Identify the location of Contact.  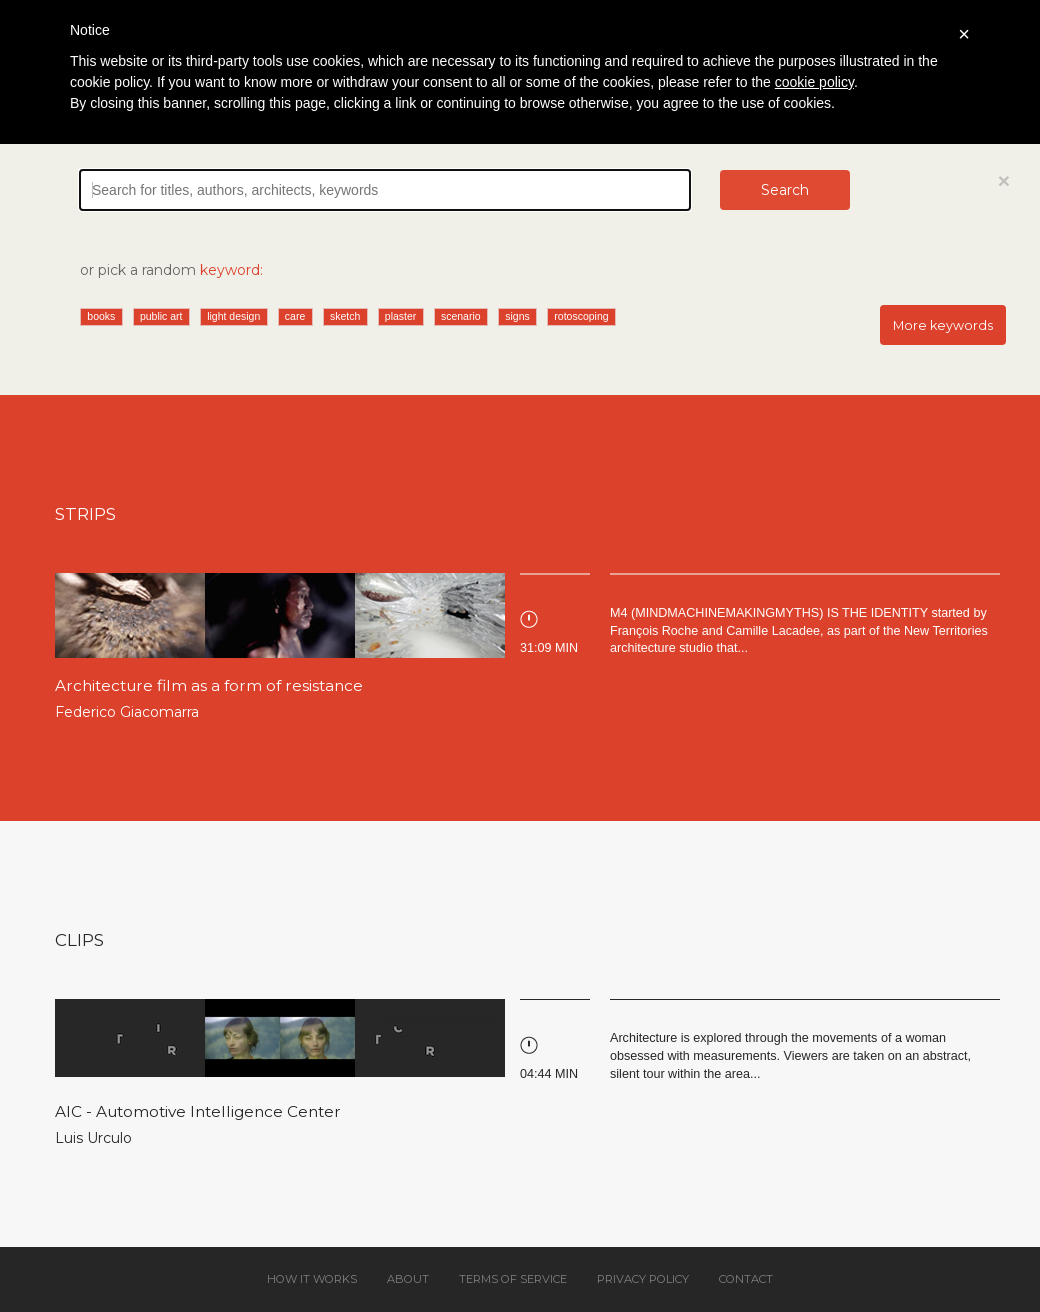
(746, 1279).